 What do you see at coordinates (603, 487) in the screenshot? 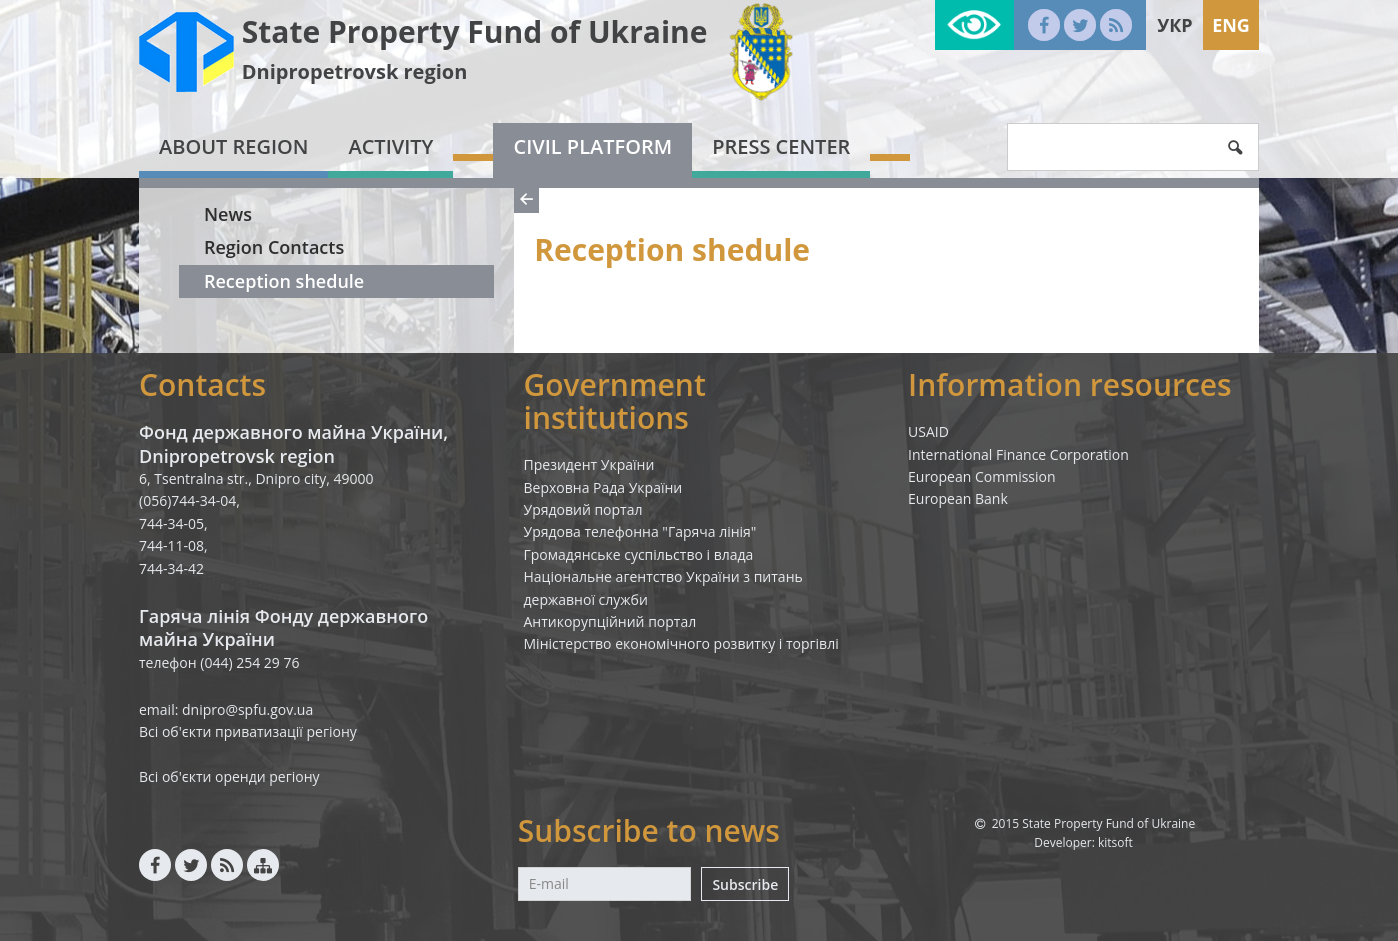
I see `Верховна Рада України` at bounding box center [603, 487].